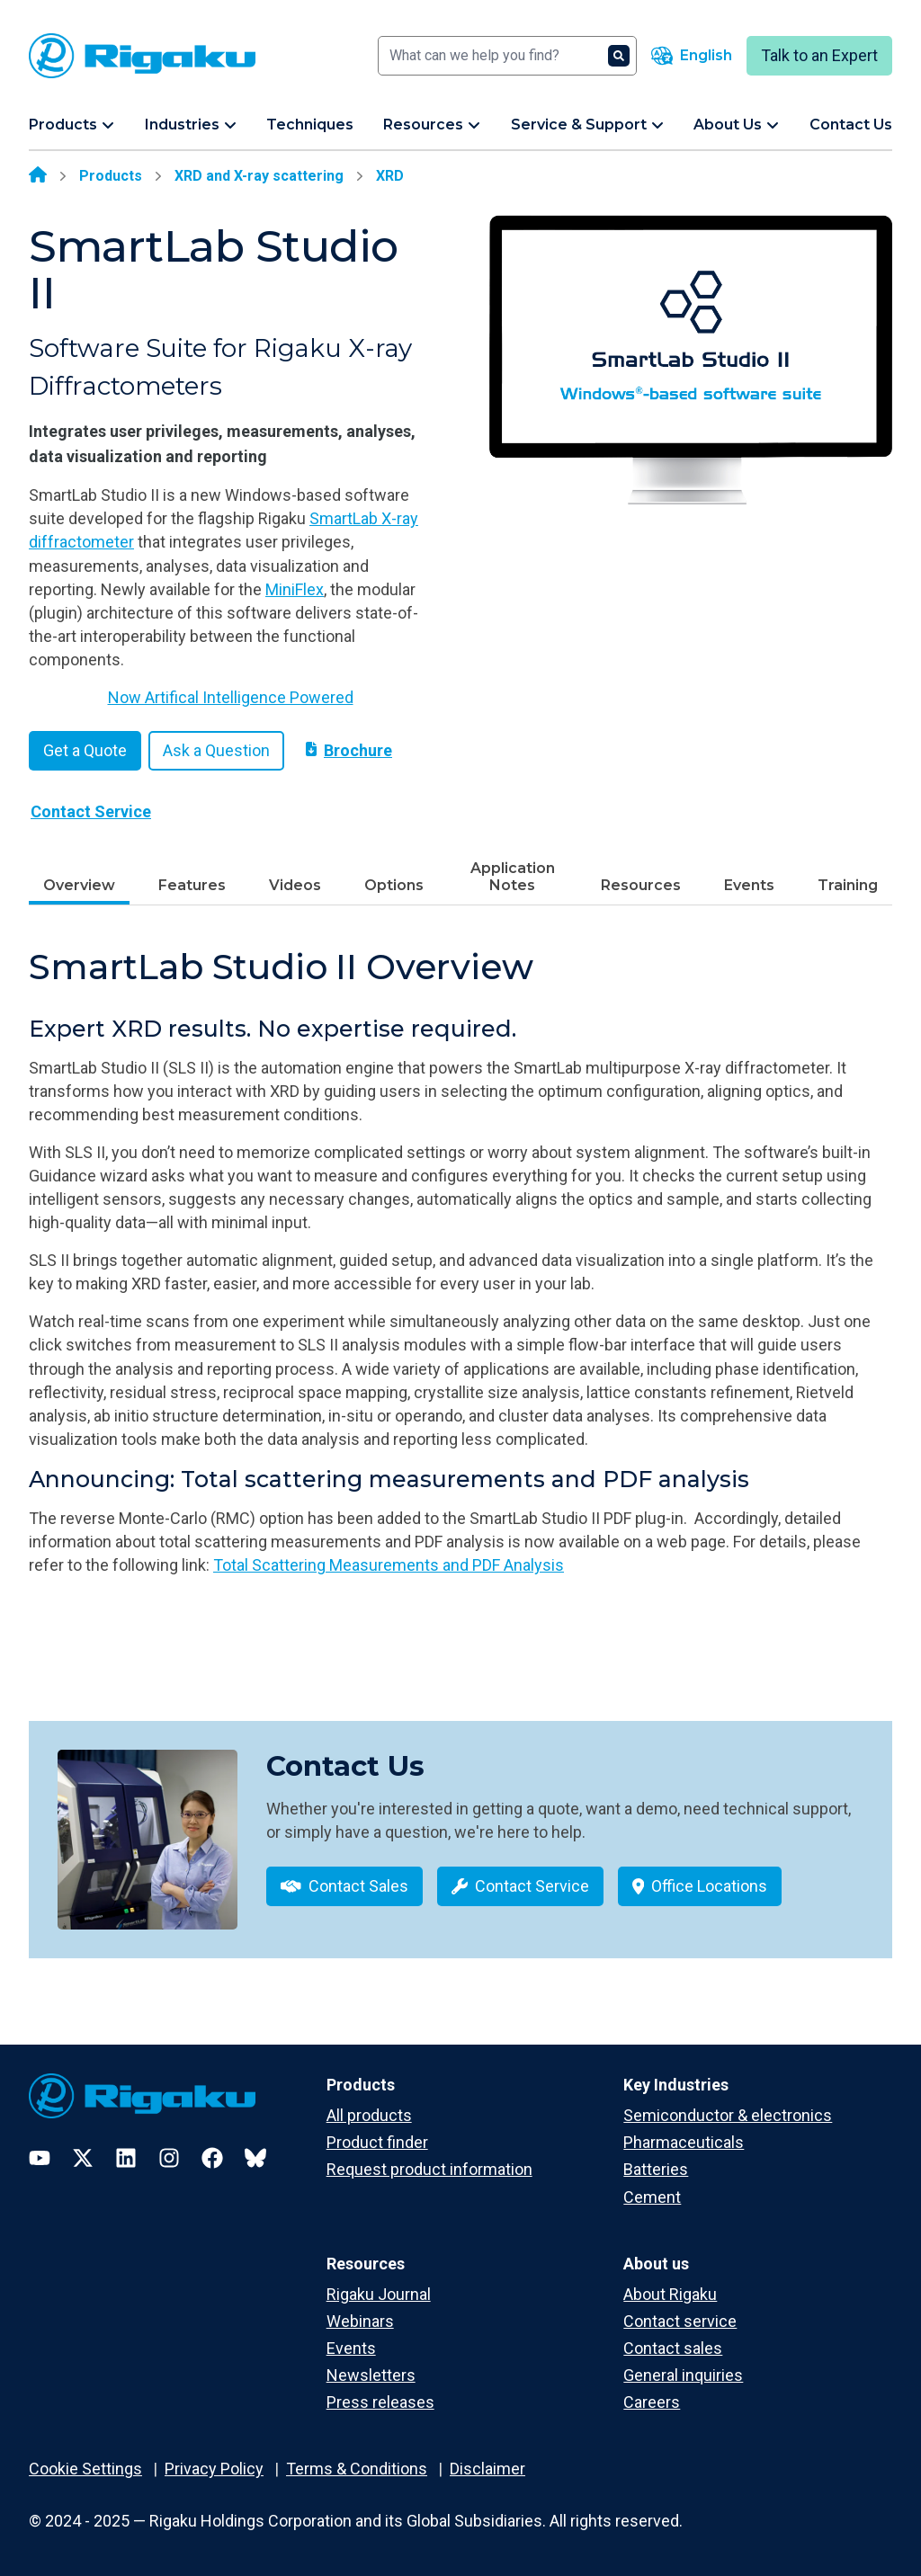 The image size is (921, 2576). What do you see at coordinates (670, 2294) in the screenshot?
I see `About Rigaku` at bounding box center [670, 2294].